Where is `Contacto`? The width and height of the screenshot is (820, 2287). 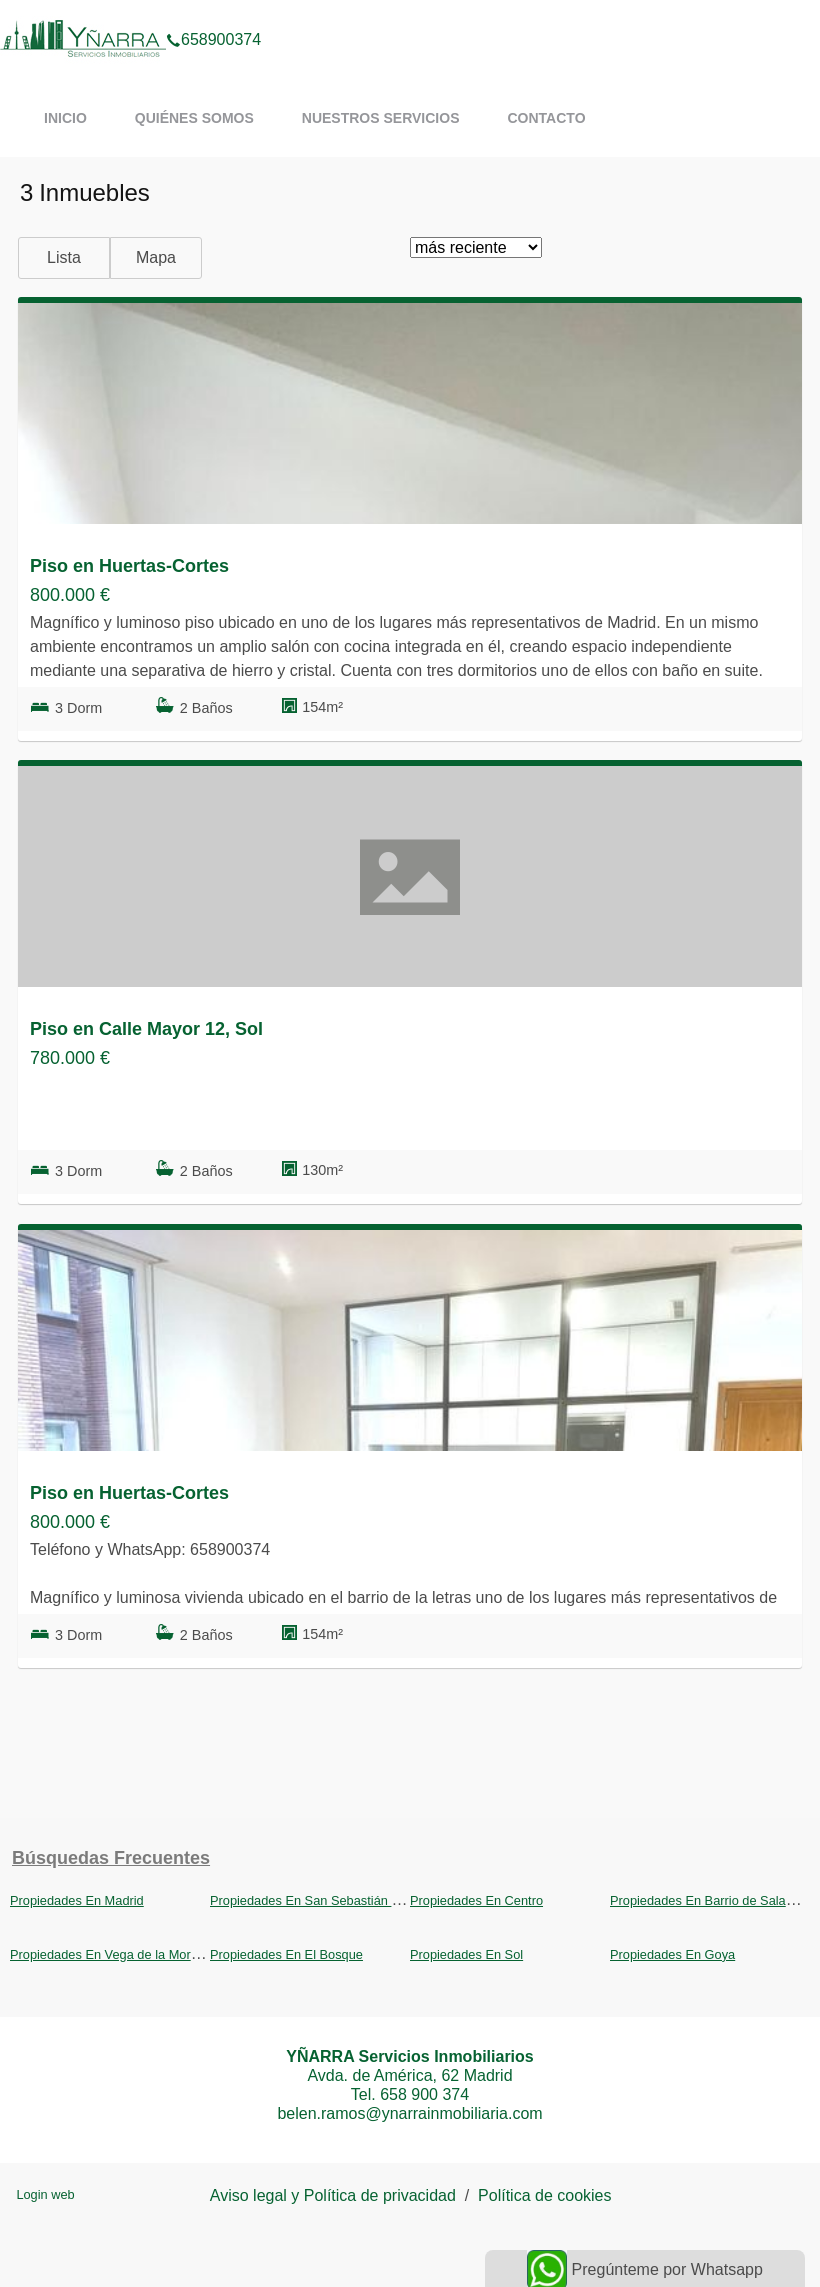 Contacto is located at coordinates (546, 118).